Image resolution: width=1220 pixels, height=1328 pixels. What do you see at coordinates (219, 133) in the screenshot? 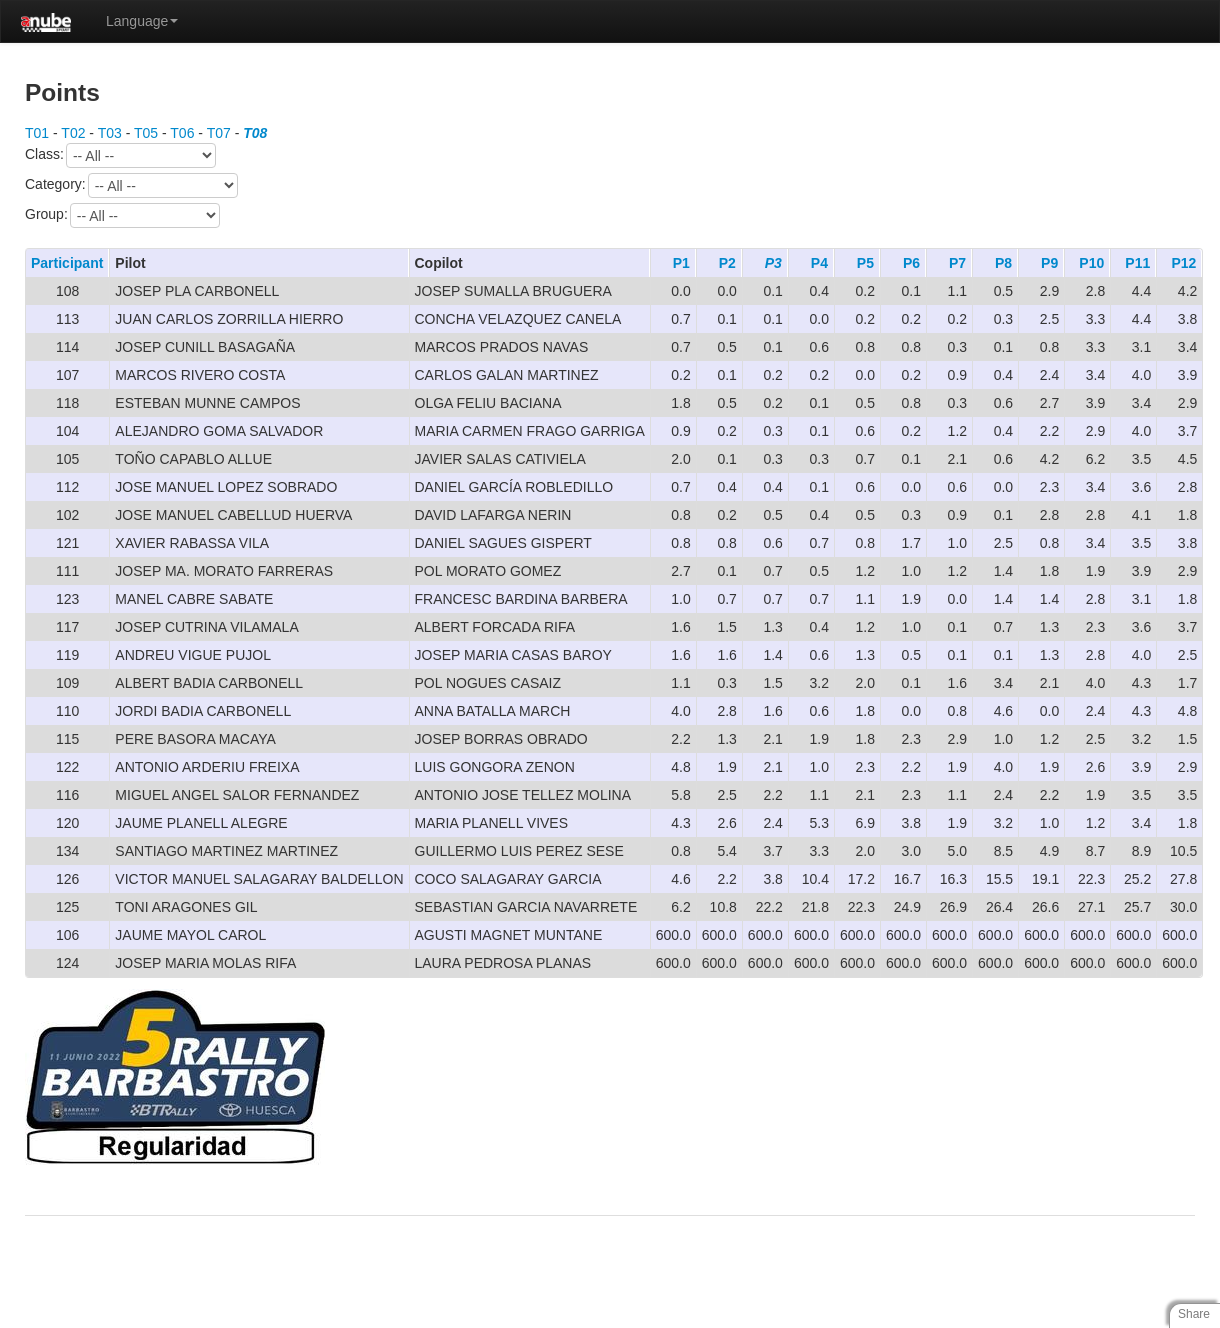
I see `T07` at bounding box center [219, 133].